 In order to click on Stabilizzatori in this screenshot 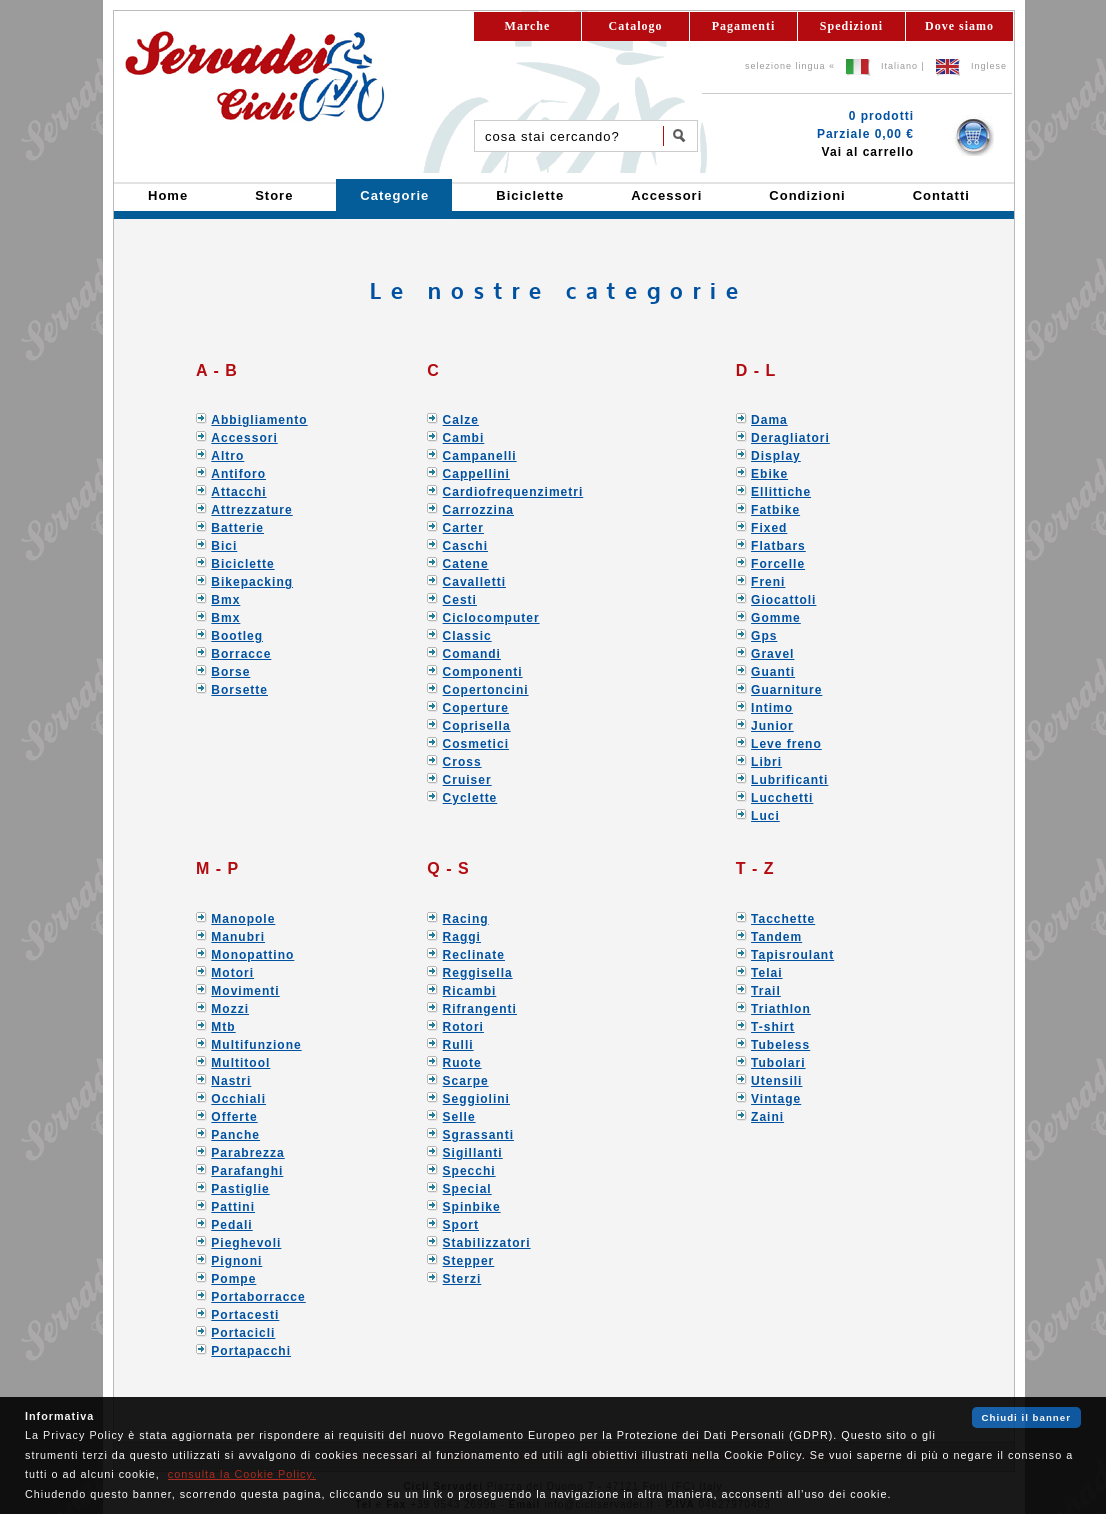, I will do `click(487, 1243)`.